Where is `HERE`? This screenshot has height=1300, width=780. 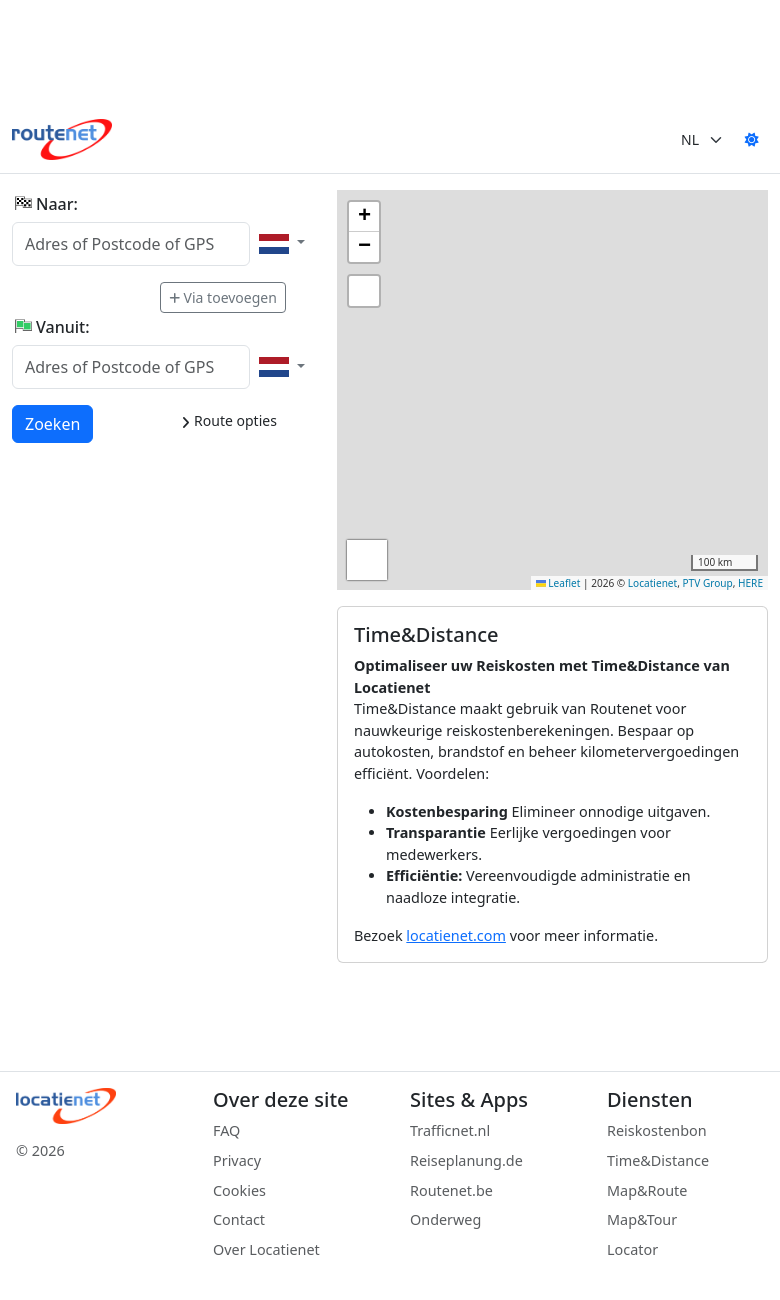
HERE is located at coordinates (750, 583).